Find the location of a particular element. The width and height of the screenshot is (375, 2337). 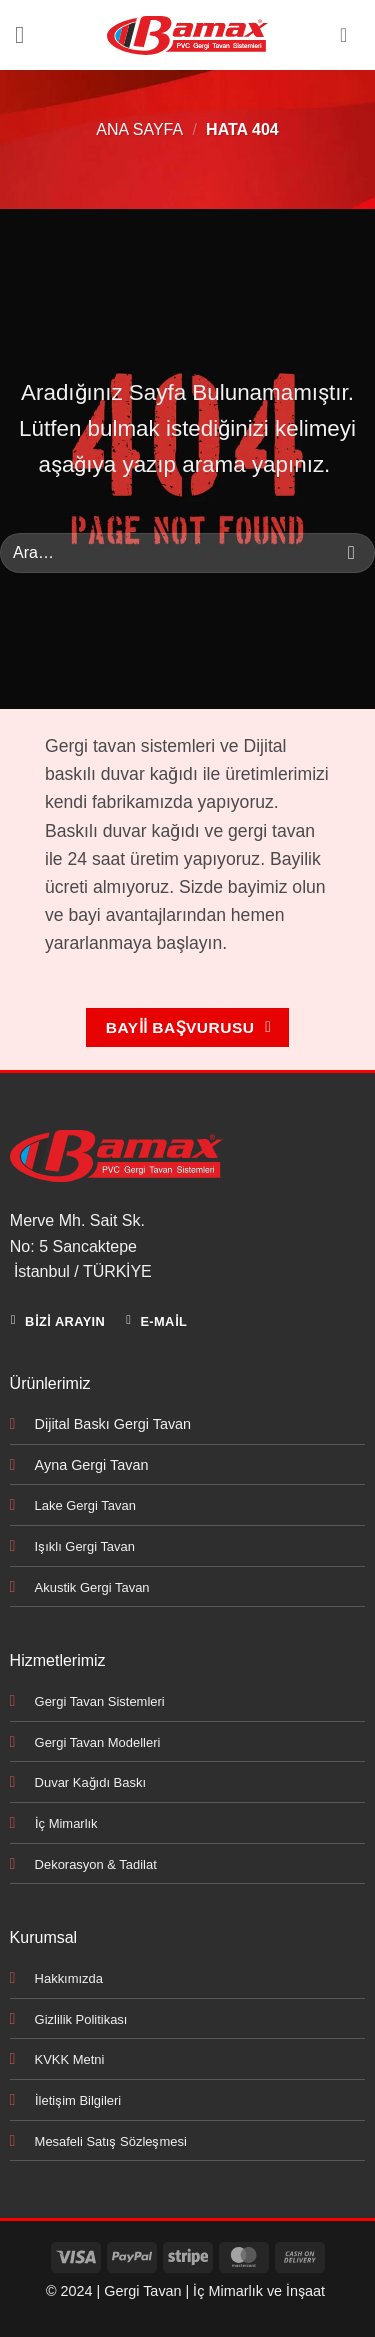

İç Mimarlık ve İnşaat is located at coordinates (259, 2291).